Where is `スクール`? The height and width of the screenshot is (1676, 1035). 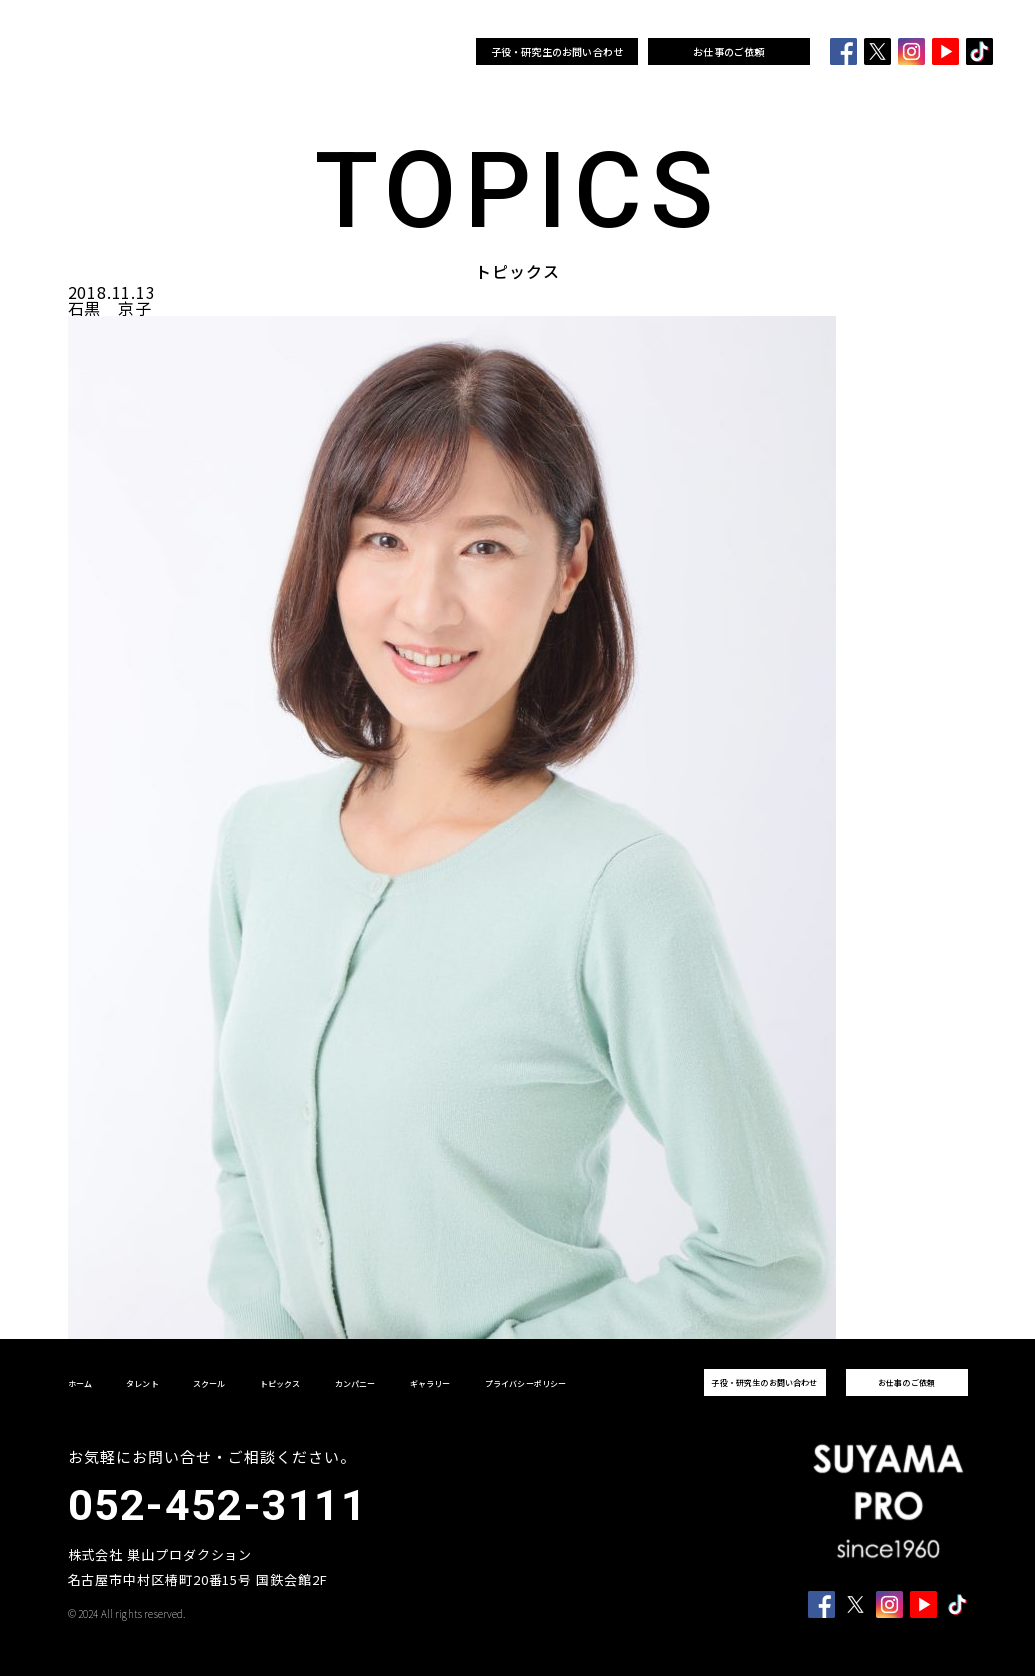 スクール is located at coordinates (297, 52).